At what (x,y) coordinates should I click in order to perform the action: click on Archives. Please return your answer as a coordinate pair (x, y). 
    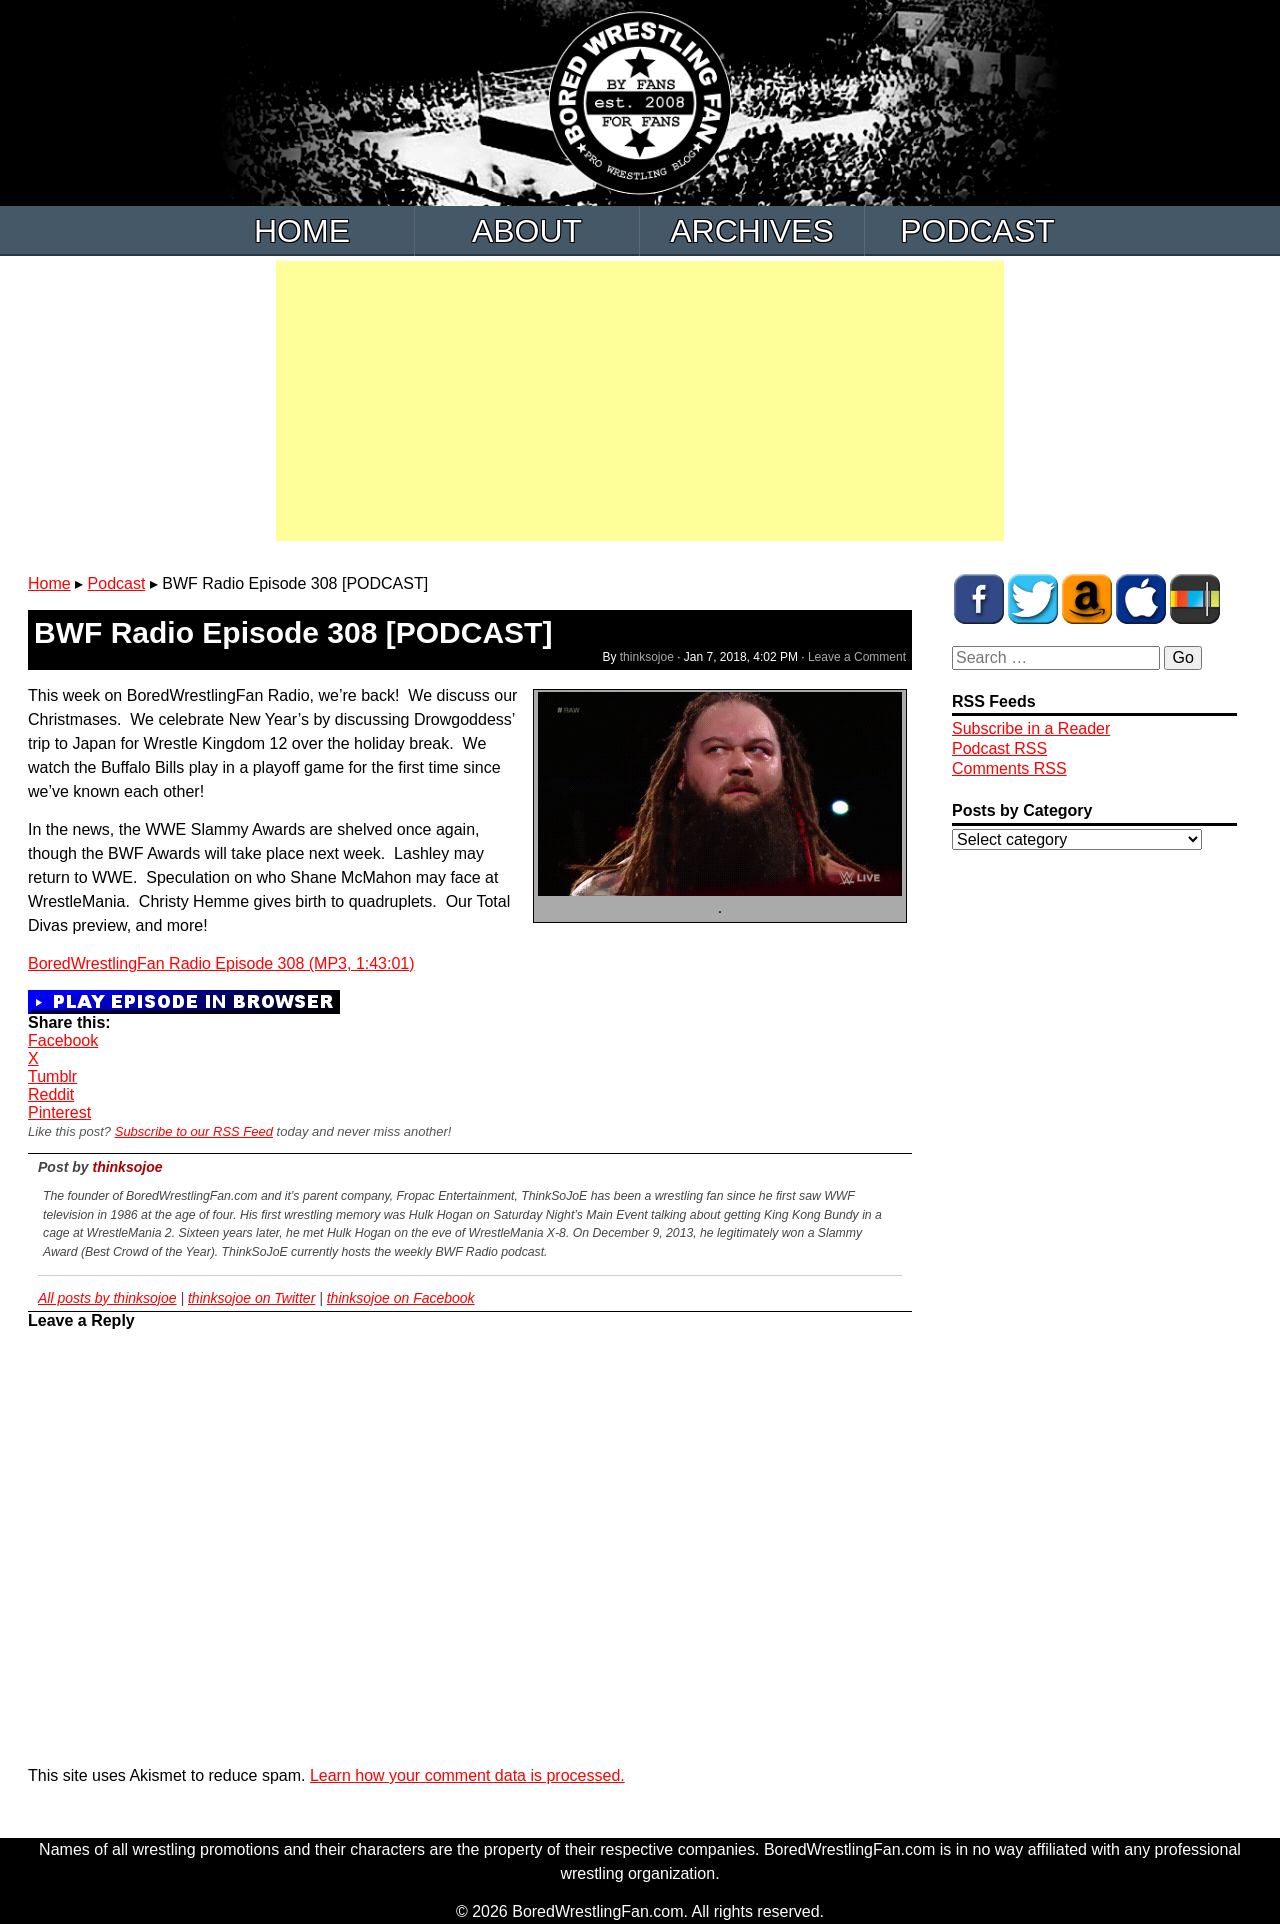
    Looking at the image, I should click on (752, 231).